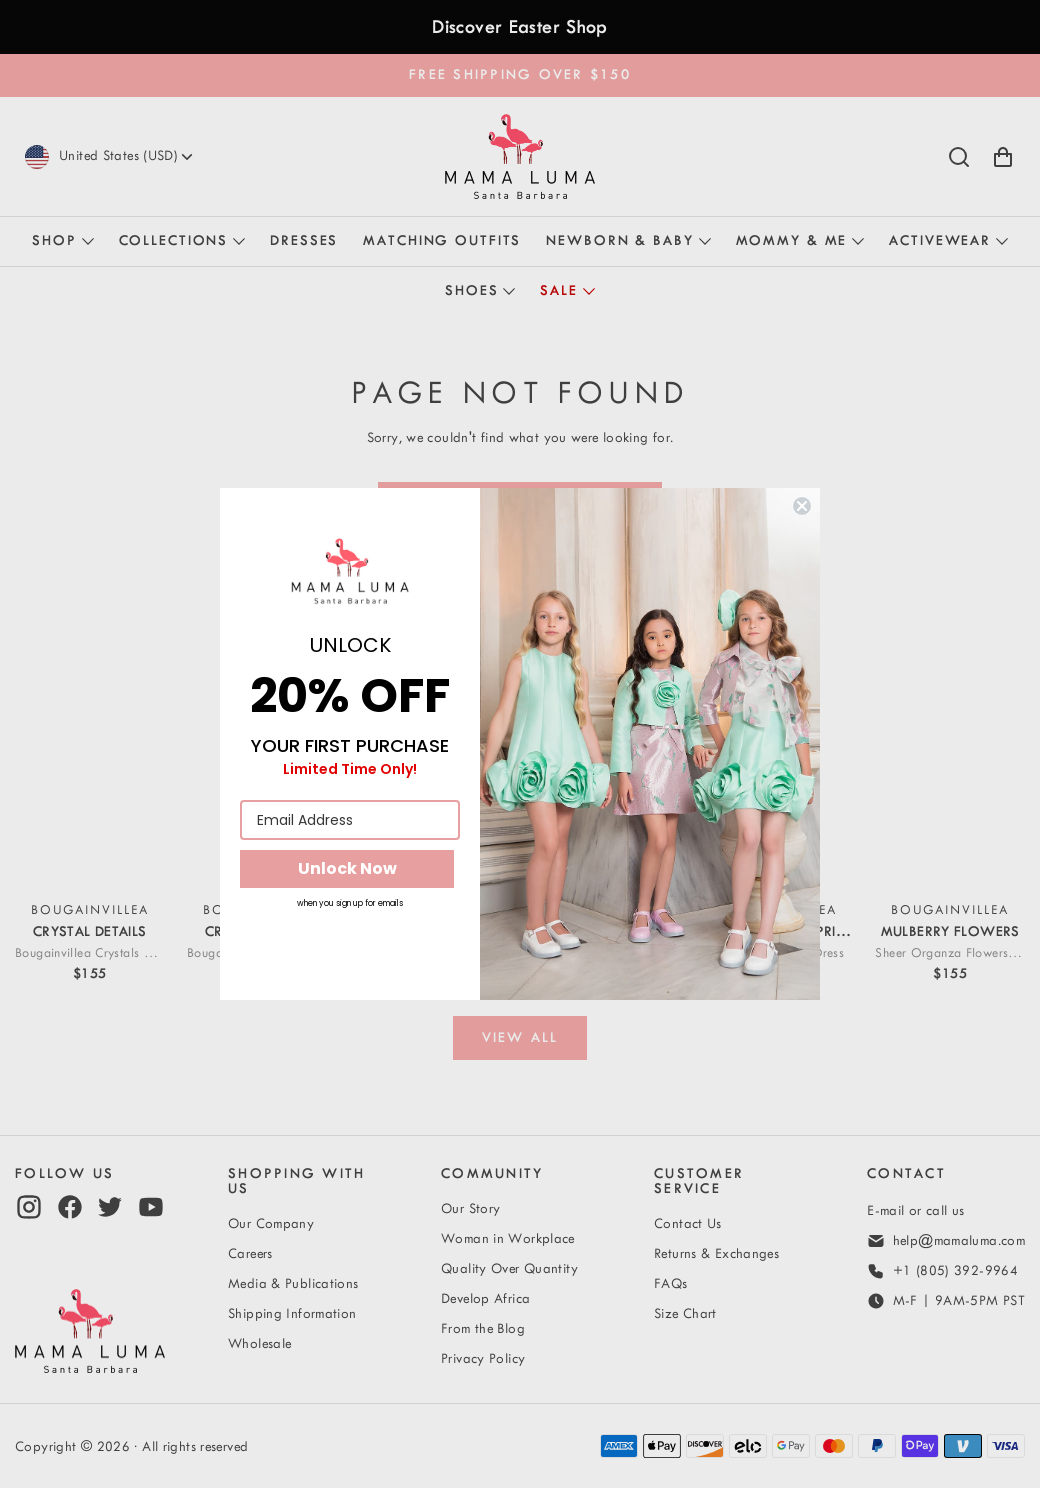 Image resolution: width=1040 pixels, height=1488 pixels. Describe the element at coordinates (347, 868) in the screenshot. I see `Unlock Now` at that location.